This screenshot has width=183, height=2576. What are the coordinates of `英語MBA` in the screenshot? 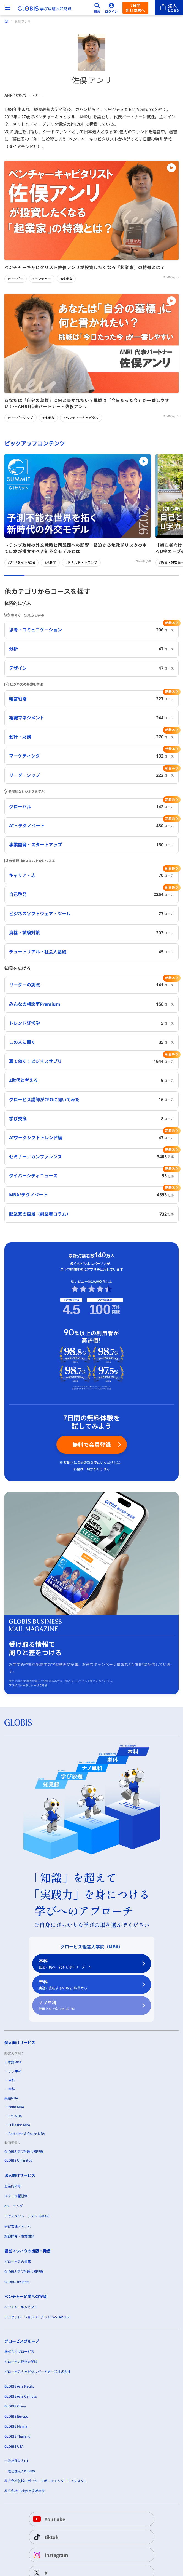 It's located at (11, 2097).